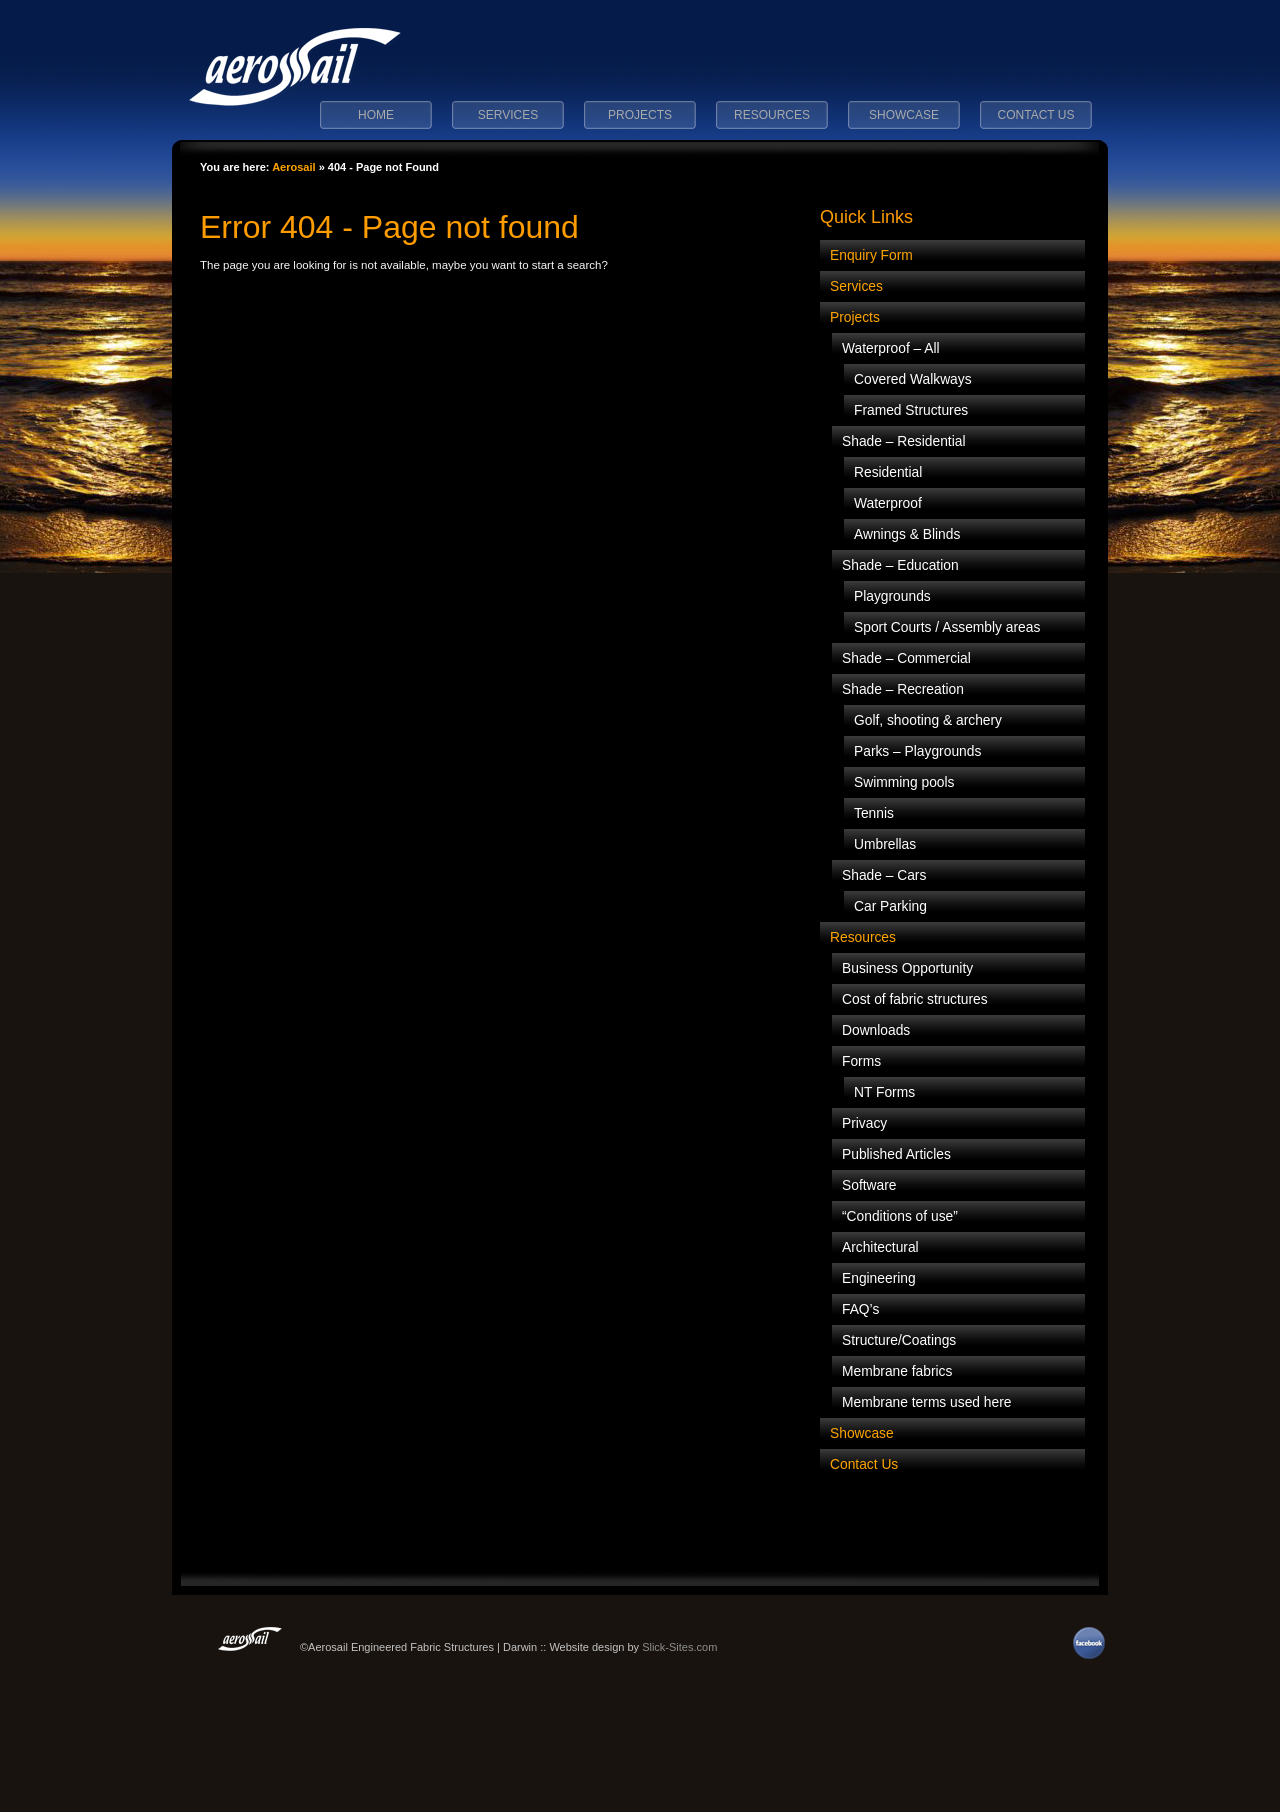 The height and width of the screenshot is (1812, 1280). Describe the element at coordinates (1036, 115) in the screenshot. I see `Contact Us` at that location.